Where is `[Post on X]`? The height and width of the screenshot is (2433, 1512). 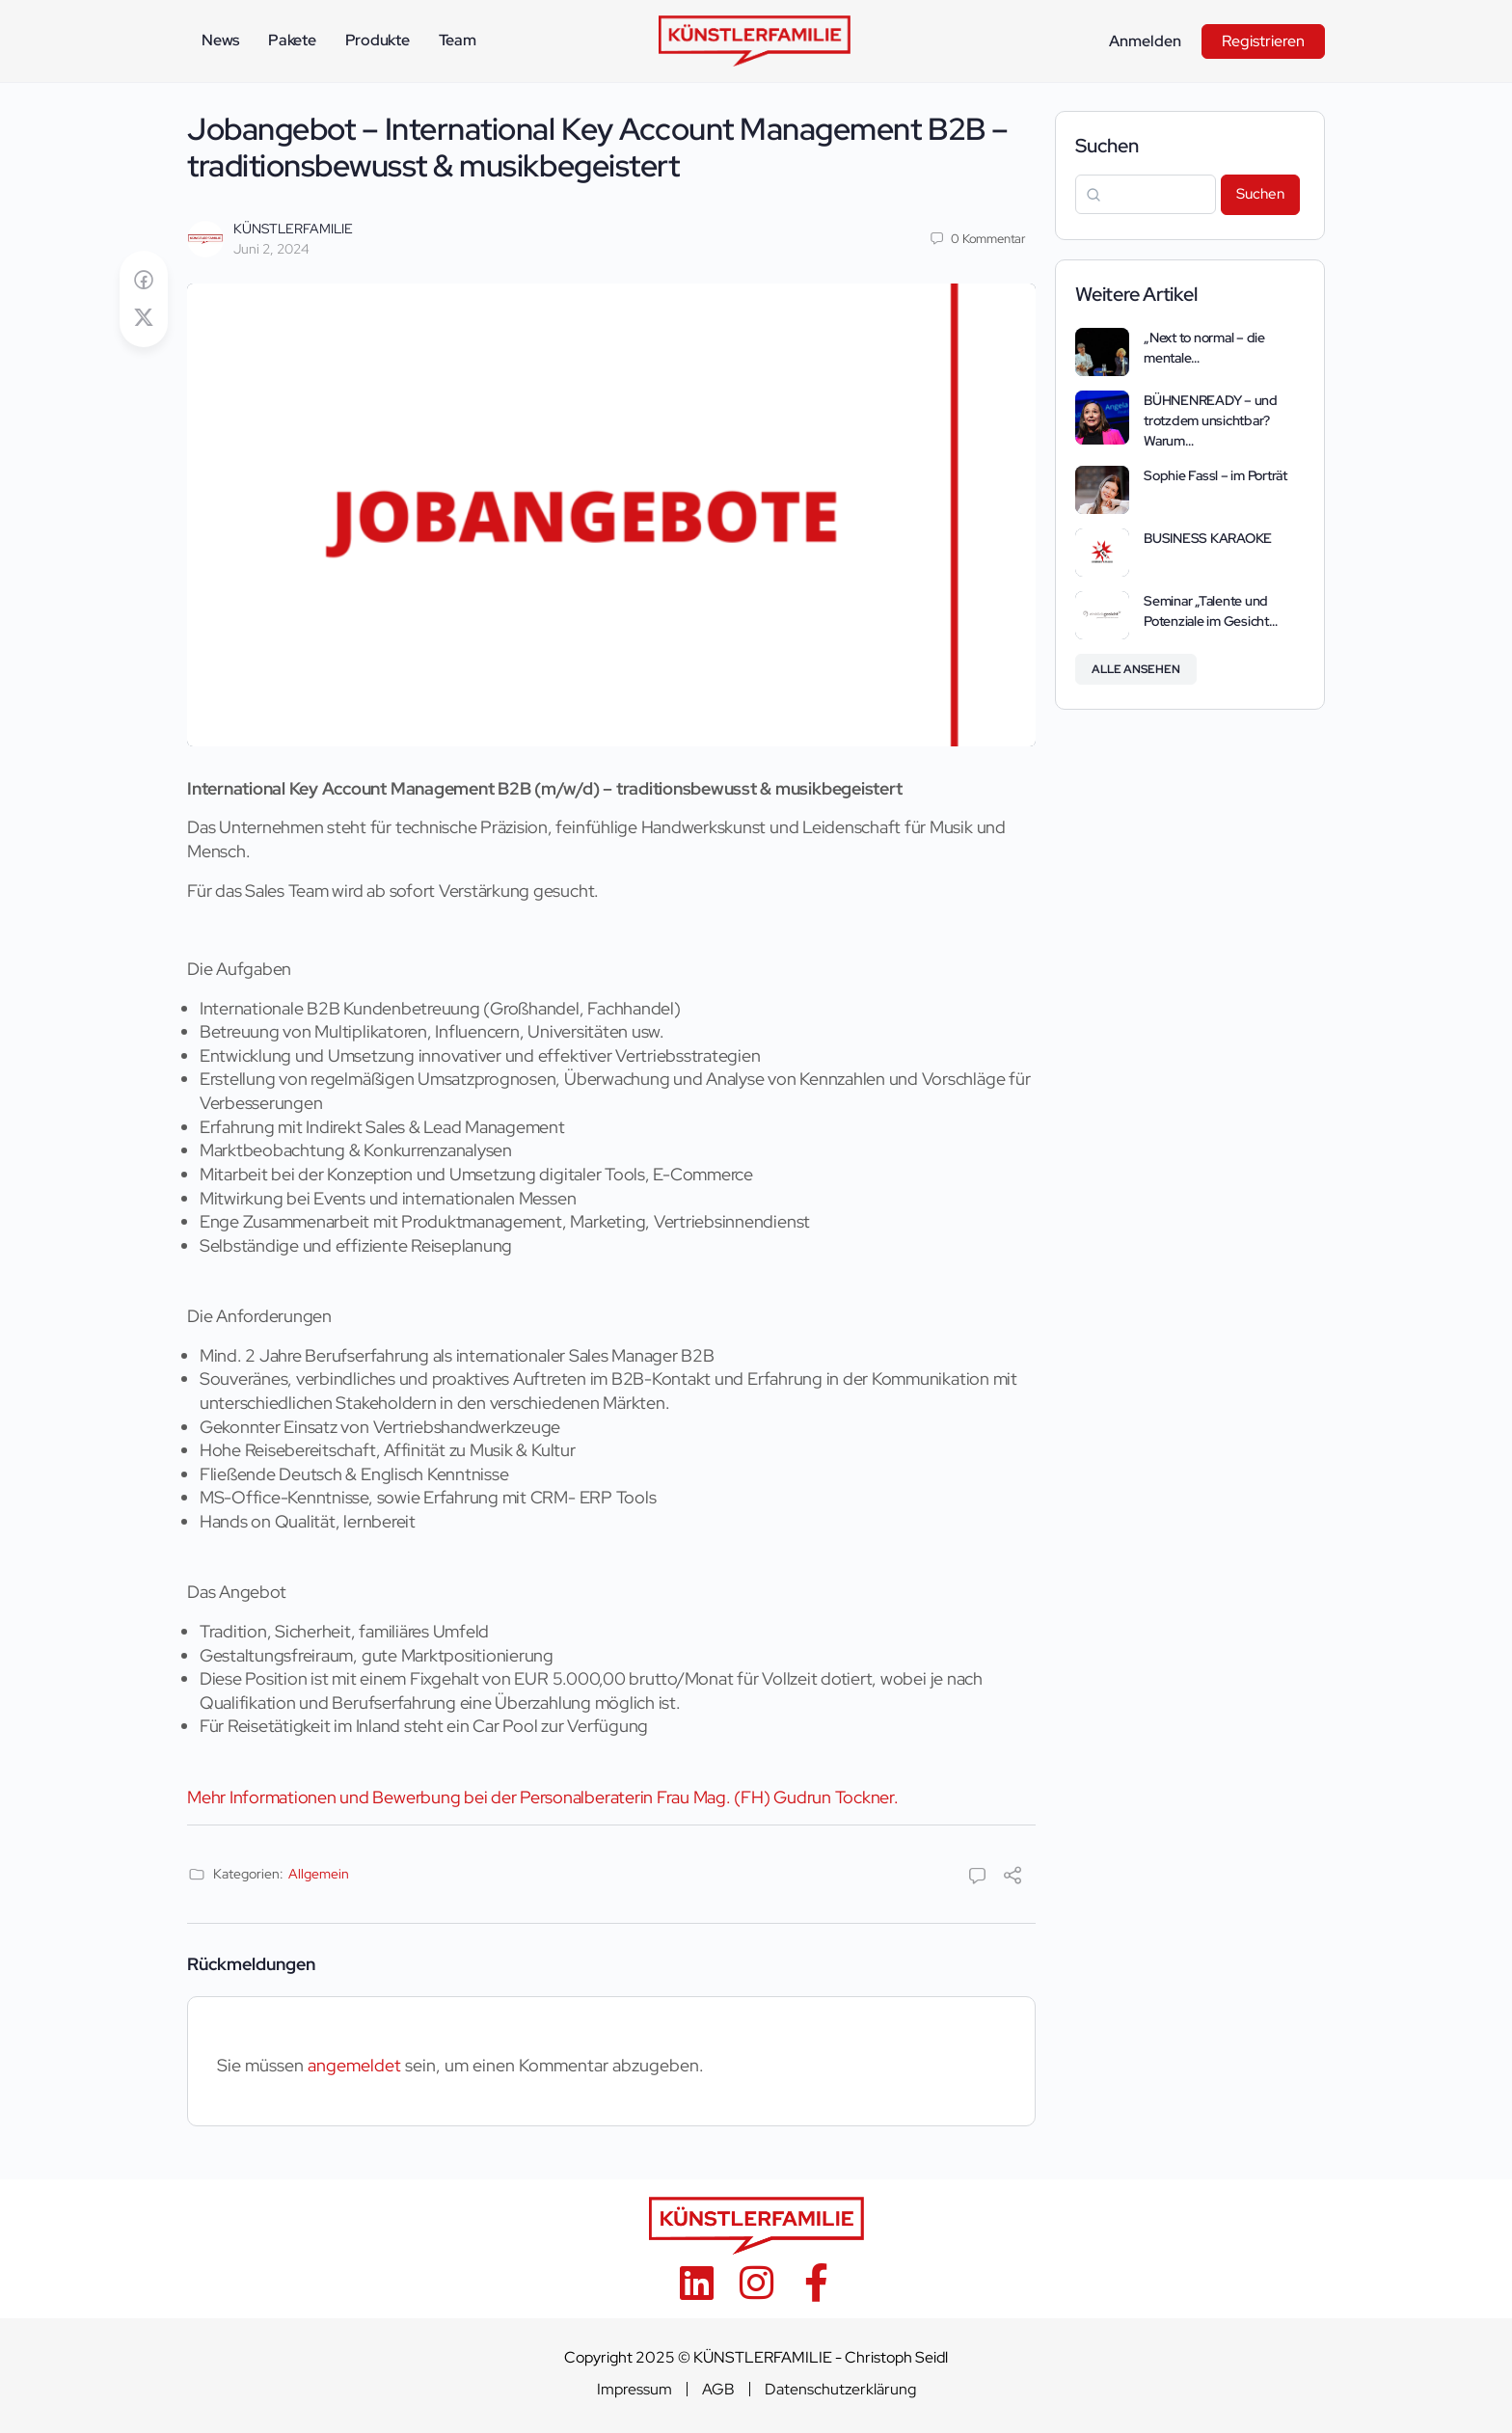 [Post on X] is located at coordinates (143, 318).